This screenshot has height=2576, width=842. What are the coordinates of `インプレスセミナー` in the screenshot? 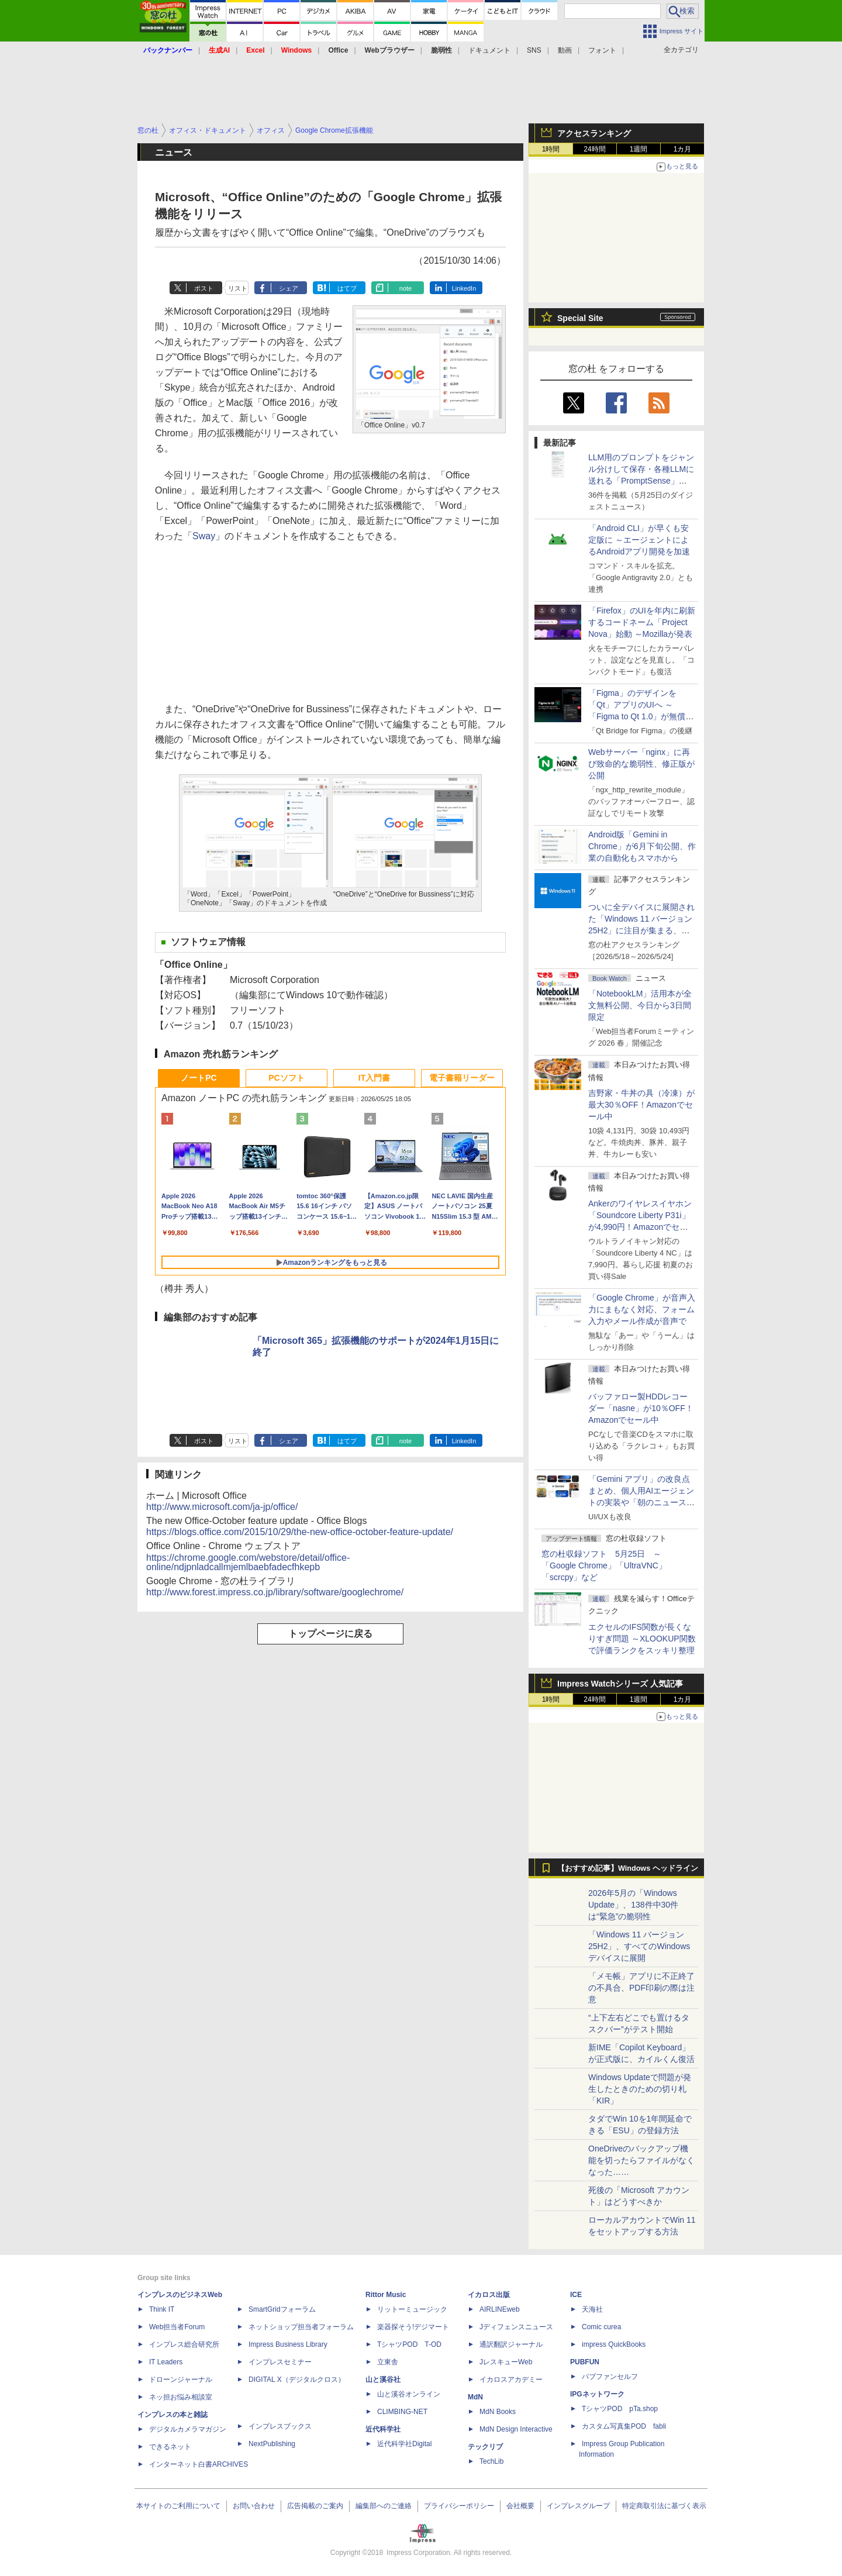 It's located at (280, 2362).